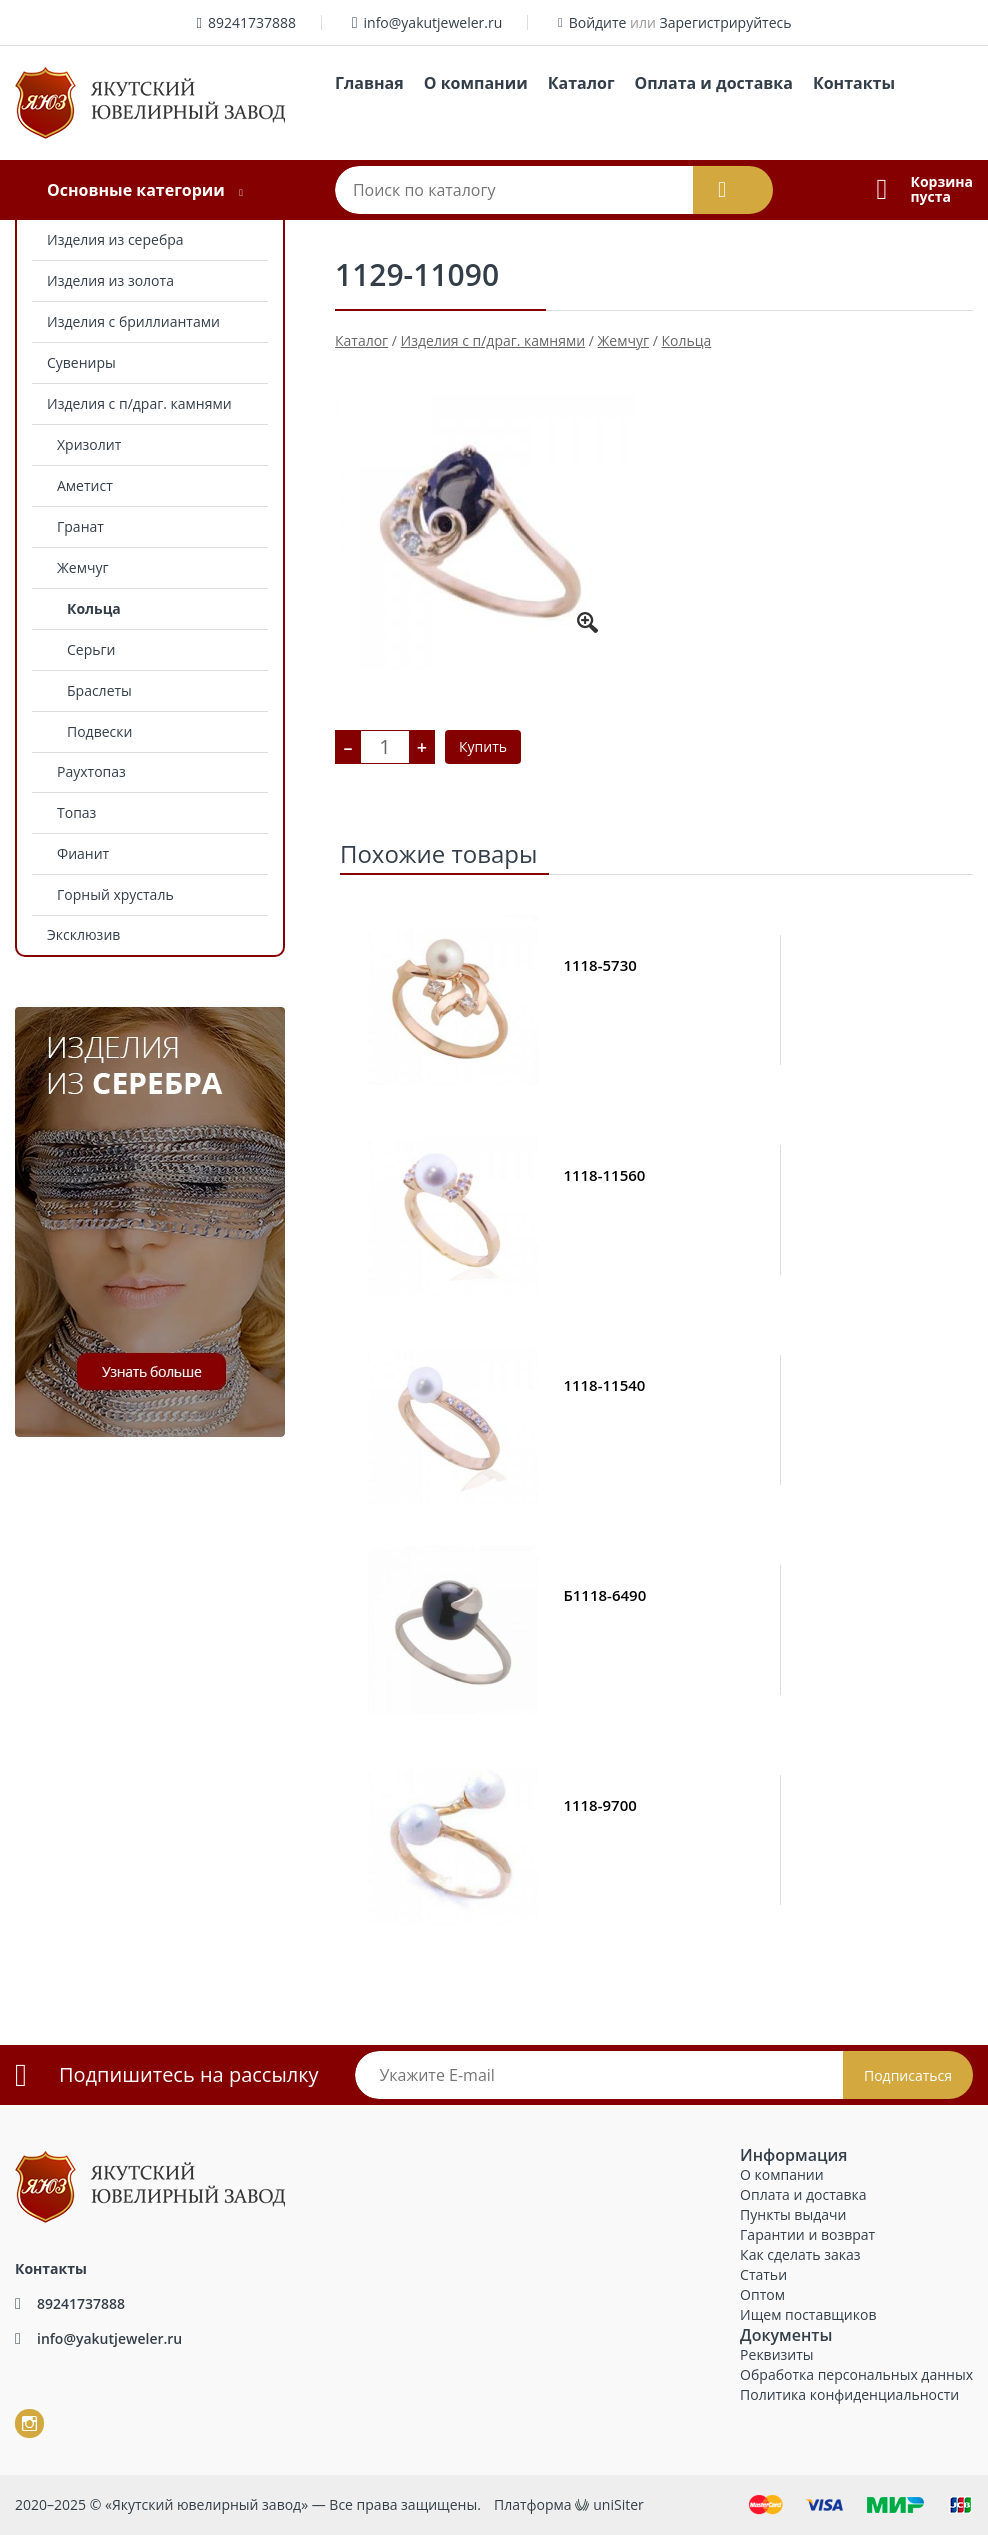 The height and width of the screenshot is (2535, 988). What do you see at coordinates (854, 83) in the screenshot?
I see `Контакты` at bounding box center [854, 83].